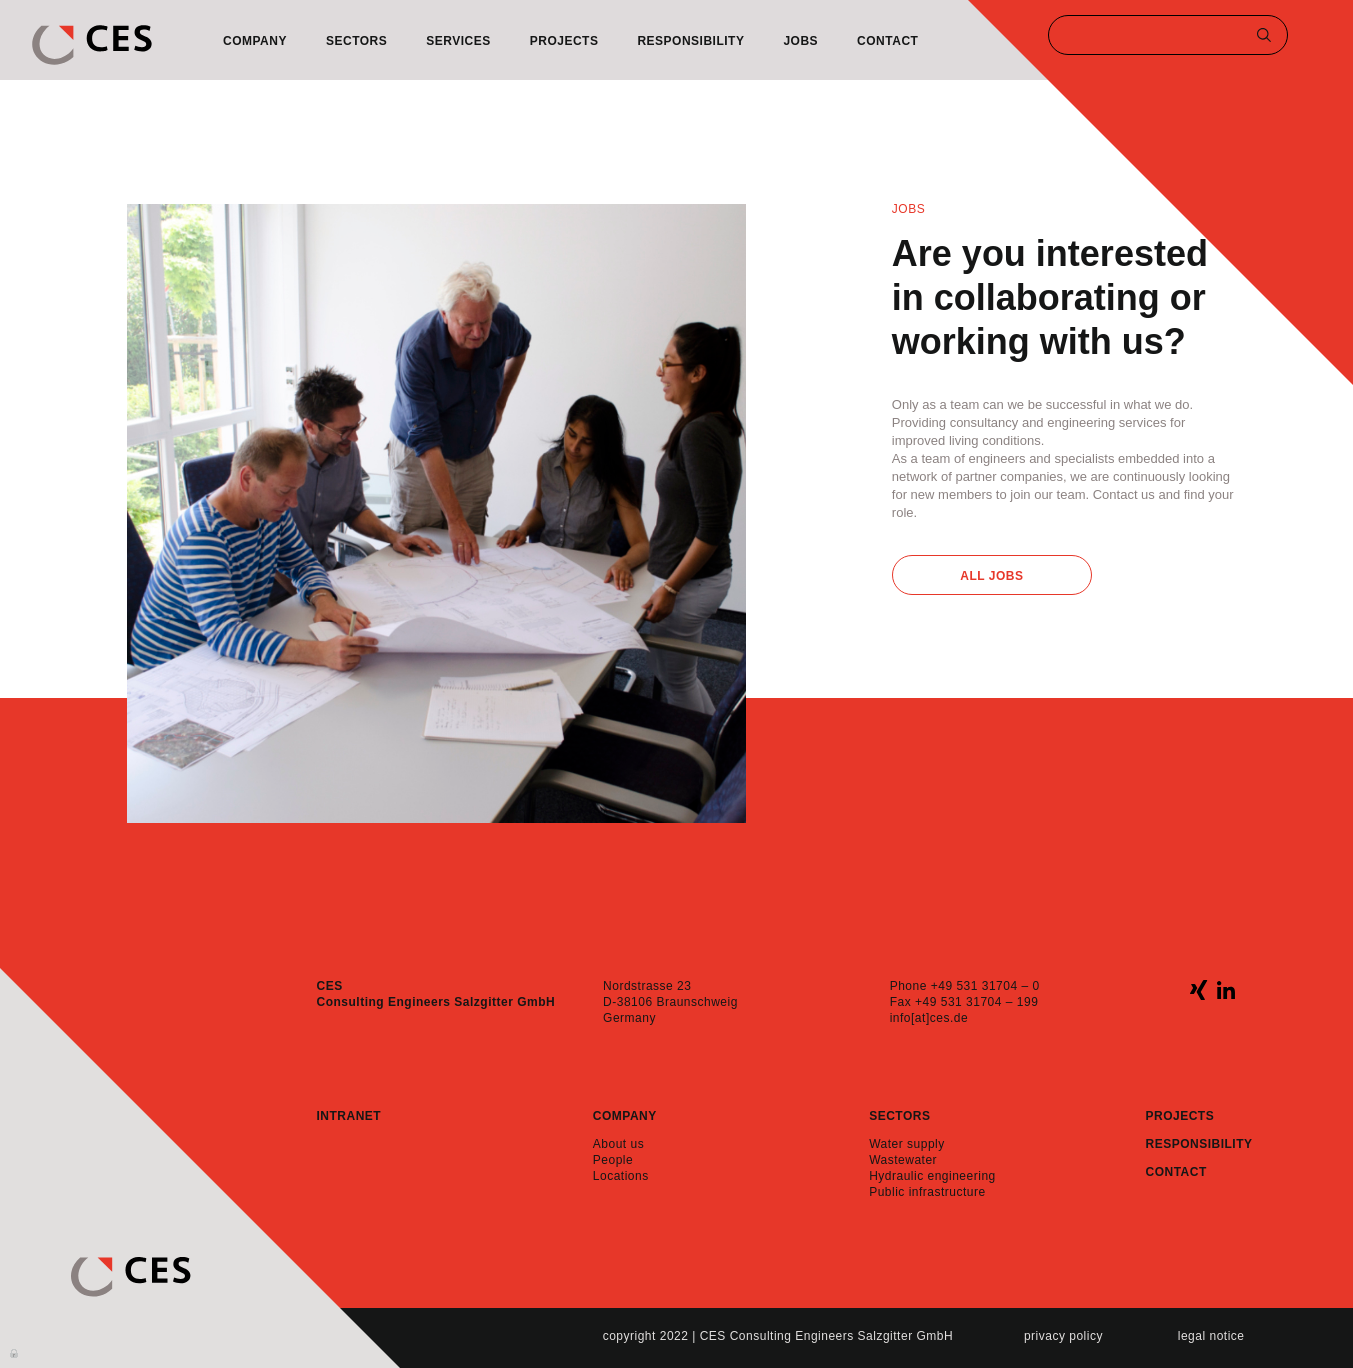  What do you see at coordinates (458, 41) in the screenshot?
I see `Services` at bounding box center [458, 41].